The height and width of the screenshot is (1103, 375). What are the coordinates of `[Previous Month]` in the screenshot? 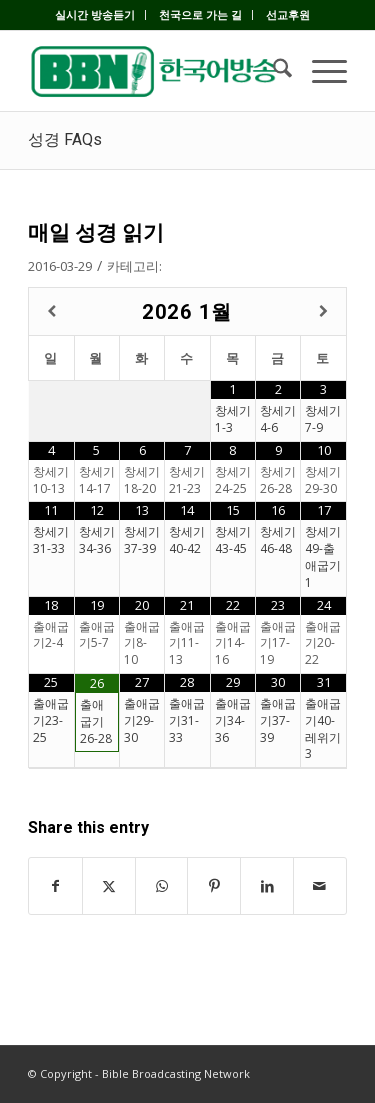 It's located at (51, 311).